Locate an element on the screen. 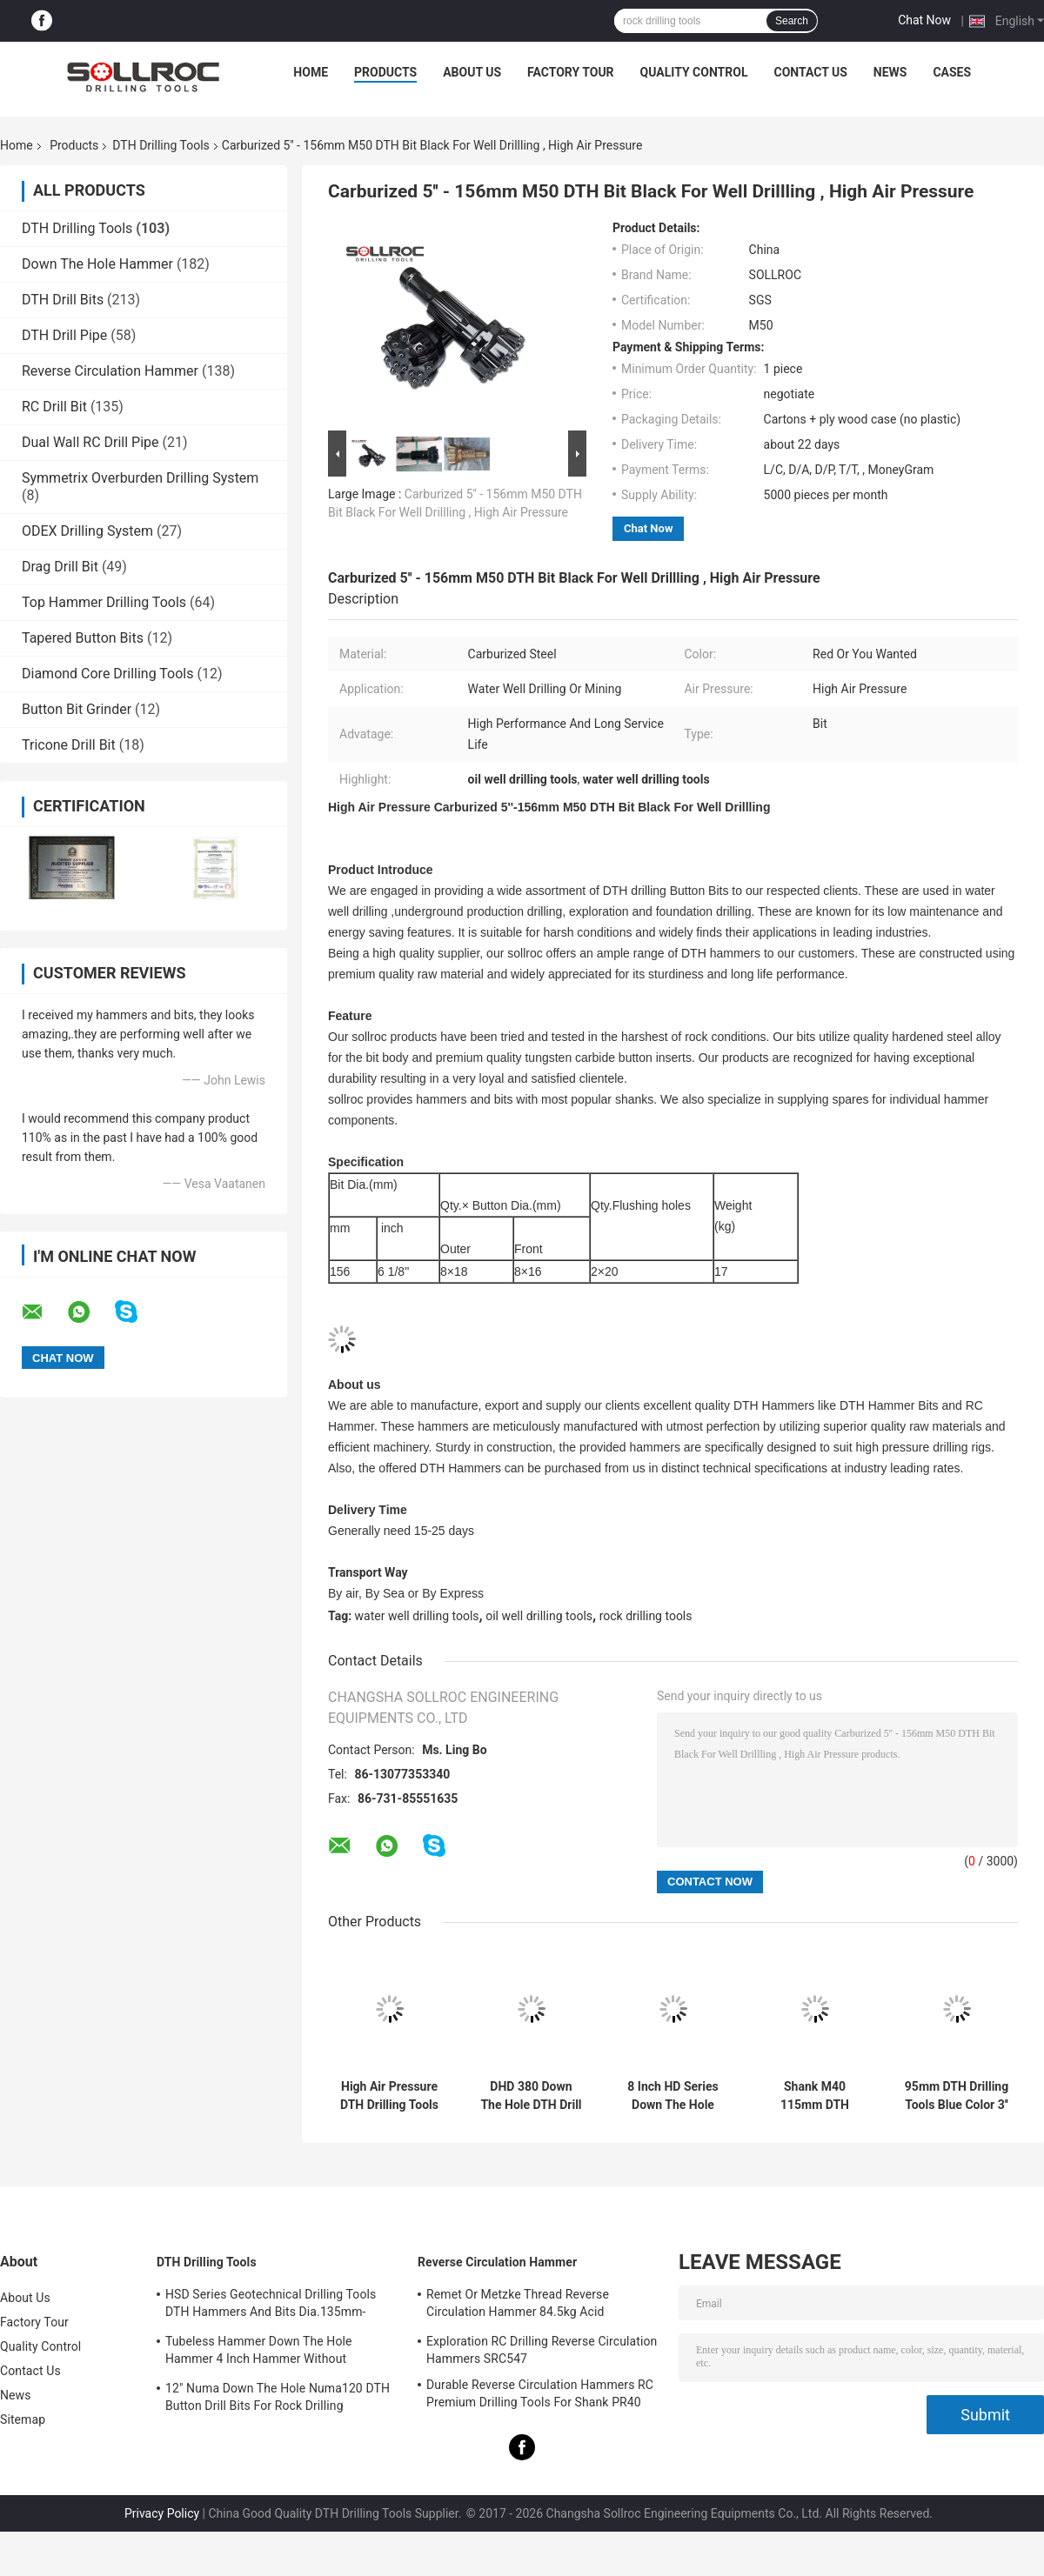 The width and height of the screenshot is (1044, 2576). Reverse Circulation Hammer is located at coordinates (110, 371).